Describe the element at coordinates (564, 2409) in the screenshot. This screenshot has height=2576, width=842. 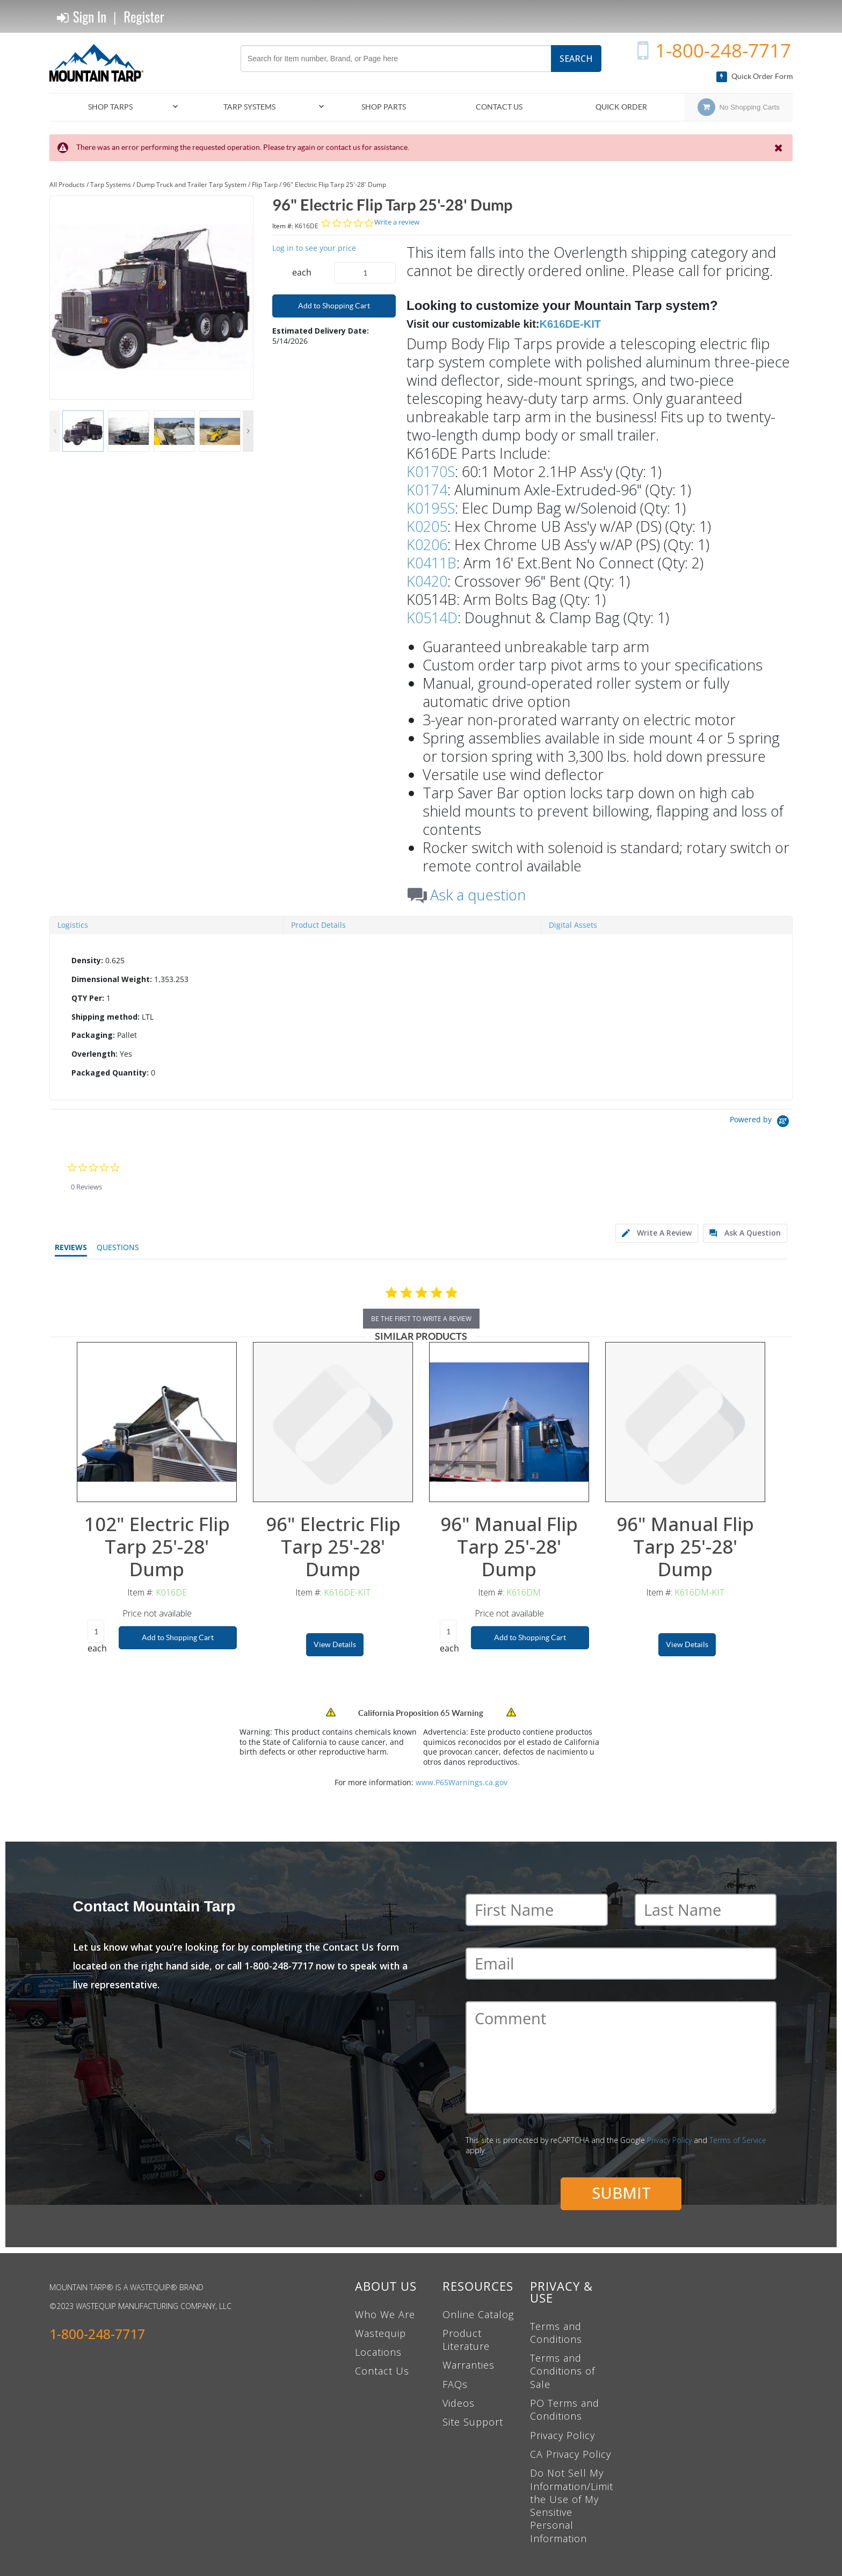
I see `PO Terms and Conditions` at that location.